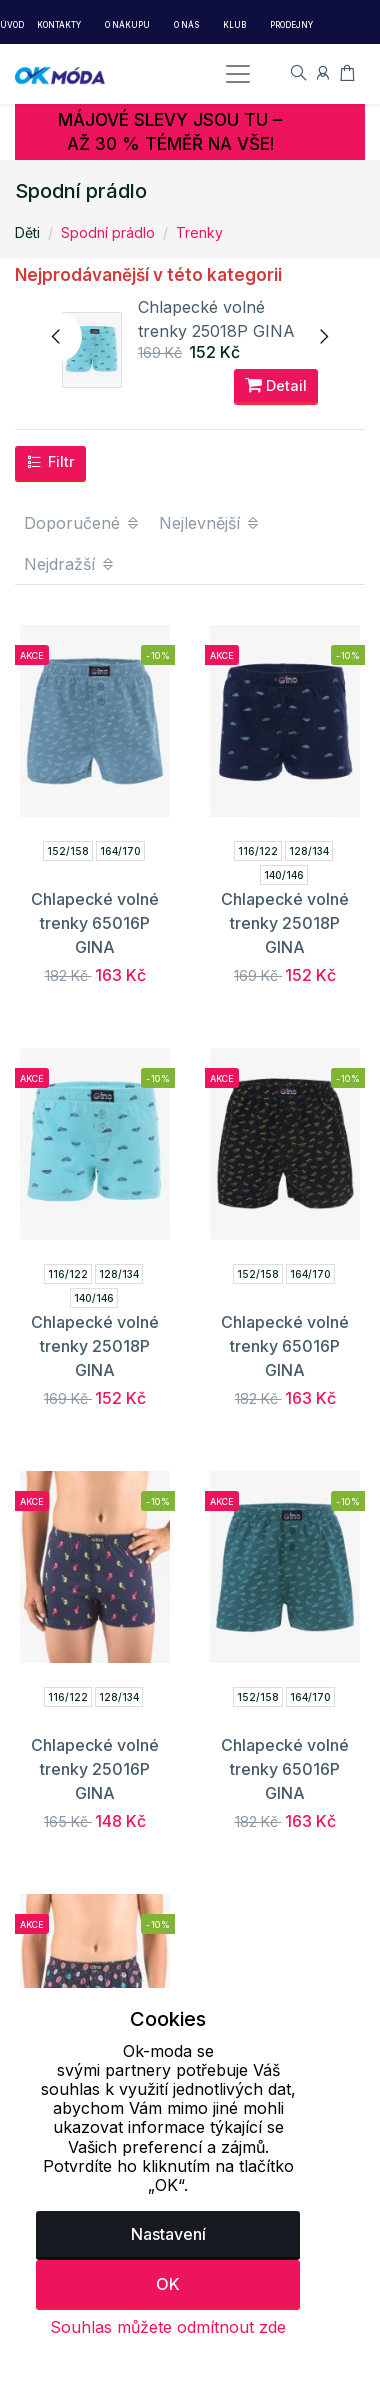  Describe the element at coordinates (95, 923) in the screenshot. I see `Chlapecké volné trenky 65016P GINA` at that location.